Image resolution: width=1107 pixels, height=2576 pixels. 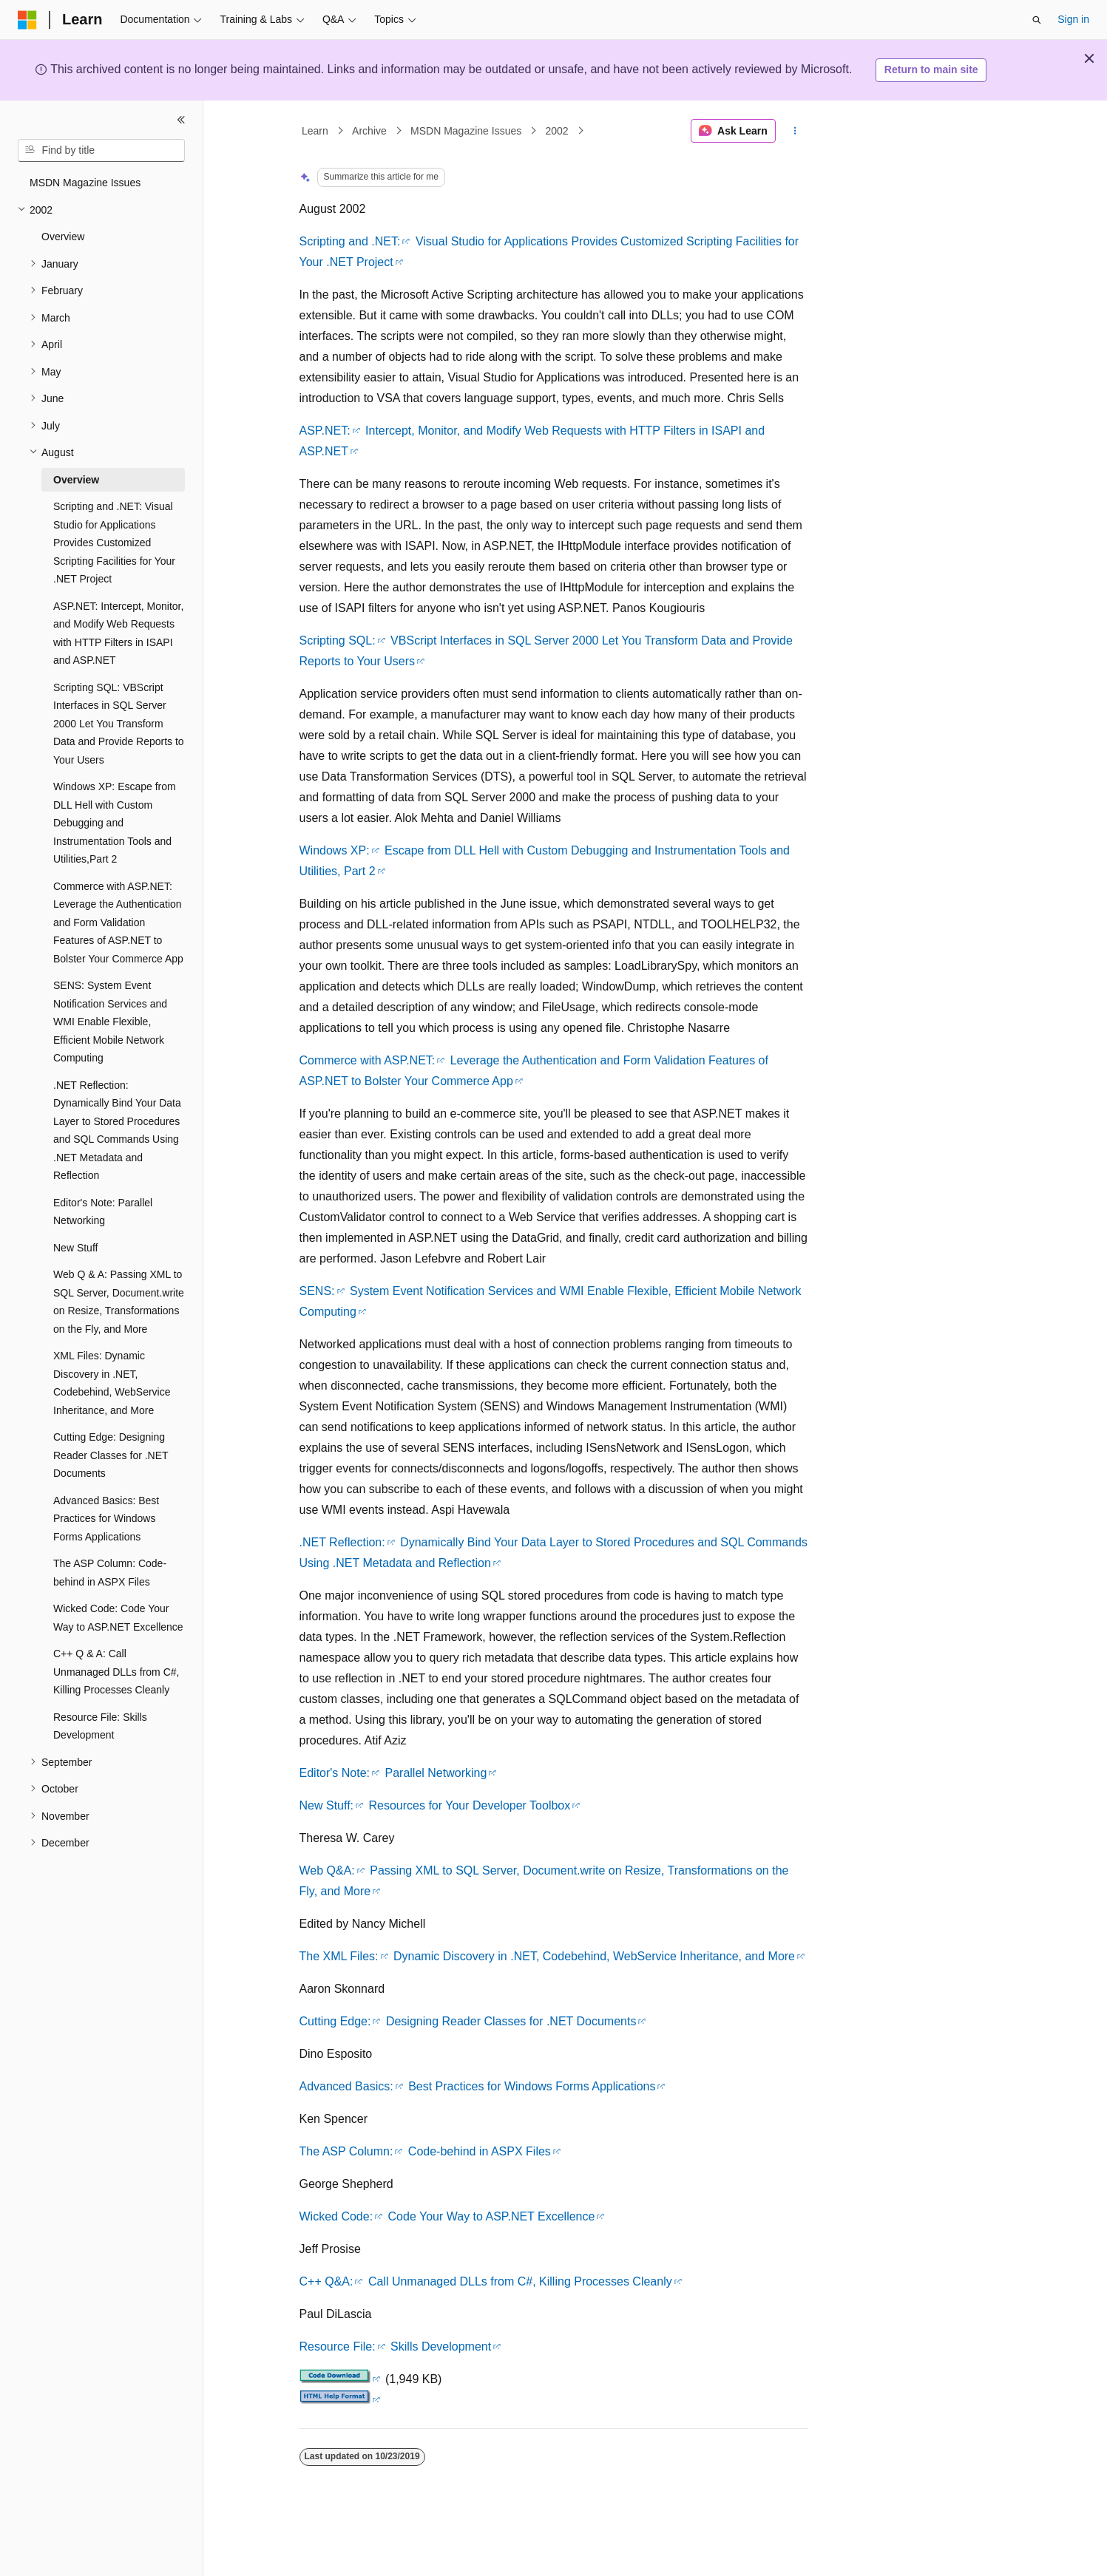 I want to click on [Collapse], so click(x=181, y=119).